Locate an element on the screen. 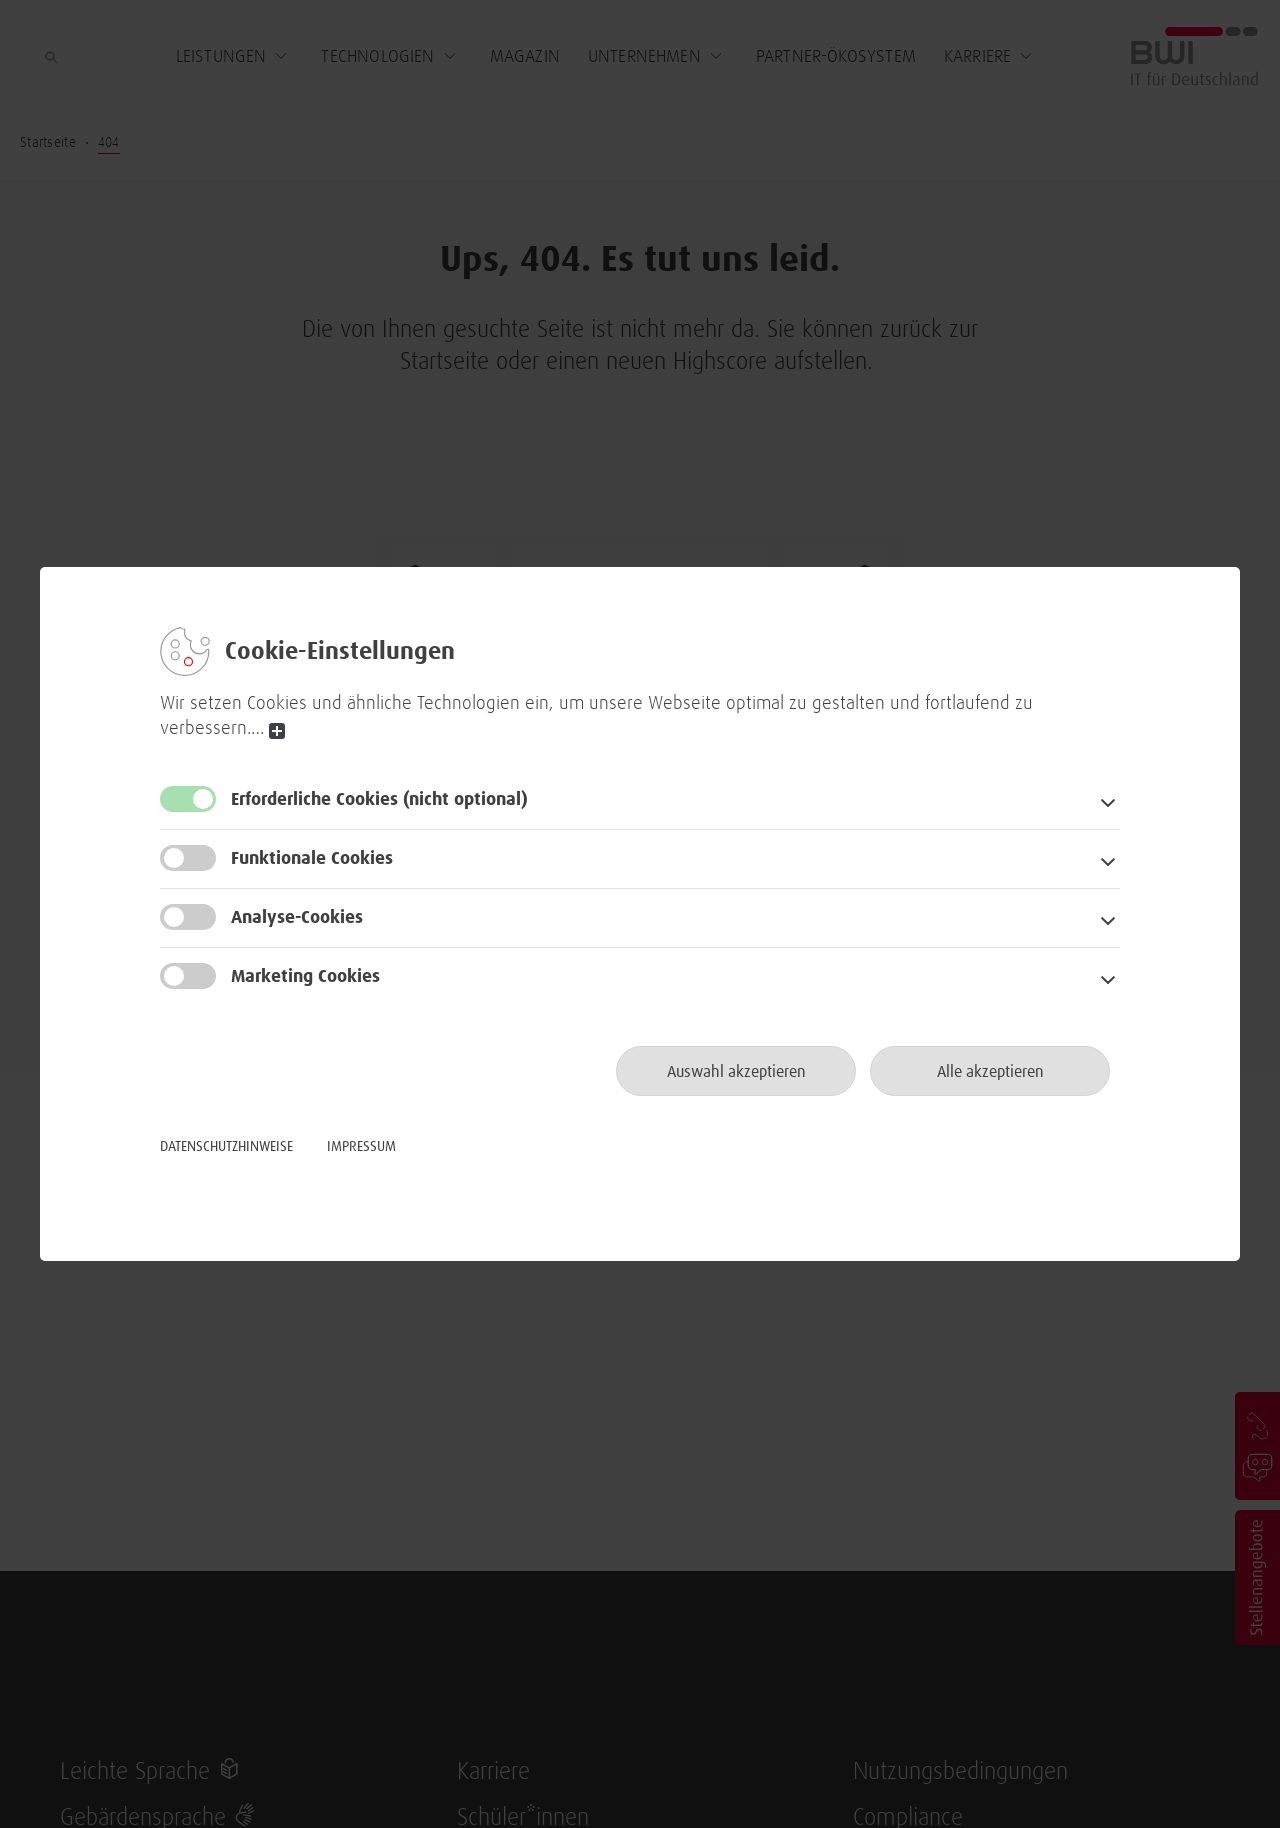 Image resolution: width=1280 pixels, height=1828 pixels. Auswahl akzeptieren is located at coordinates (736, 1072).